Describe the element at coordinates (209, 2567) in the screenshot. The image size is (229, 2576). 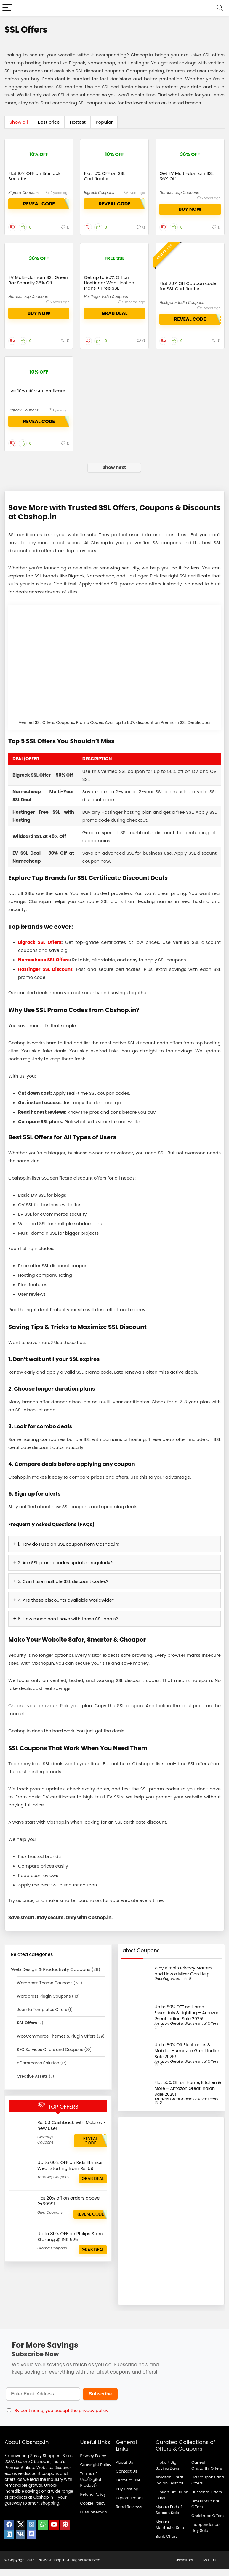
I see `Mail Us` at that location.